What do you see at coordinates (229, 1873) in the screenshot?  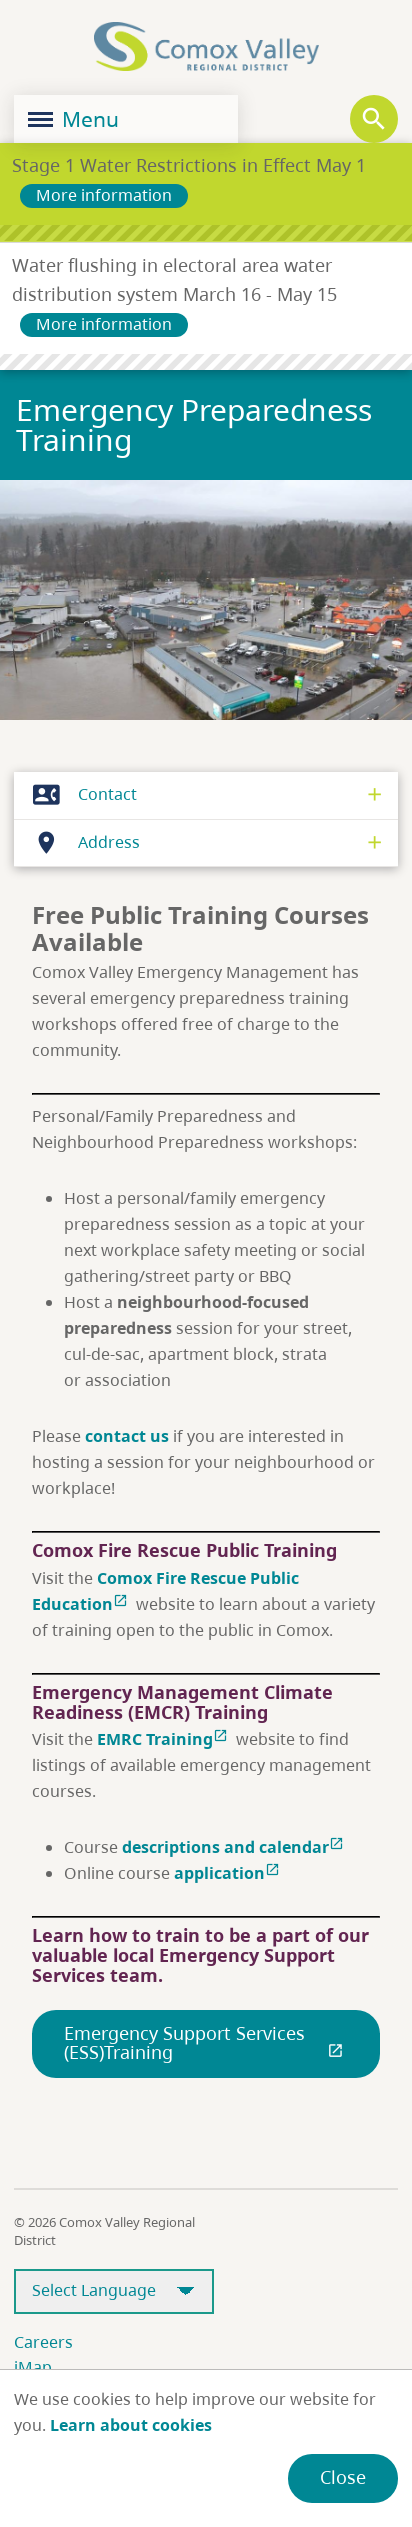 I see `application` at bounding box center [229, 1873].